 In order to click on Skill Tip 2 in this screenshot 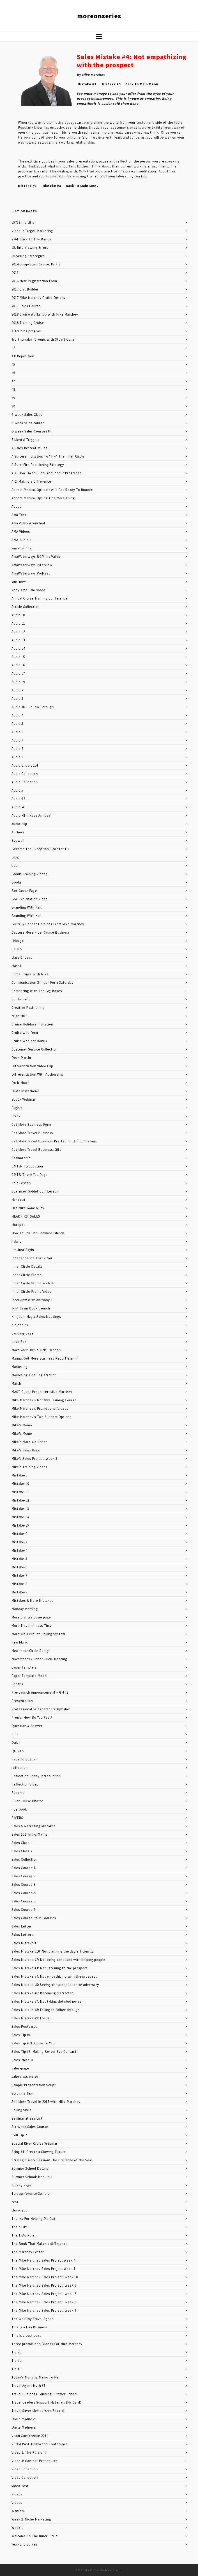, I will do `click(19, 2135)`.